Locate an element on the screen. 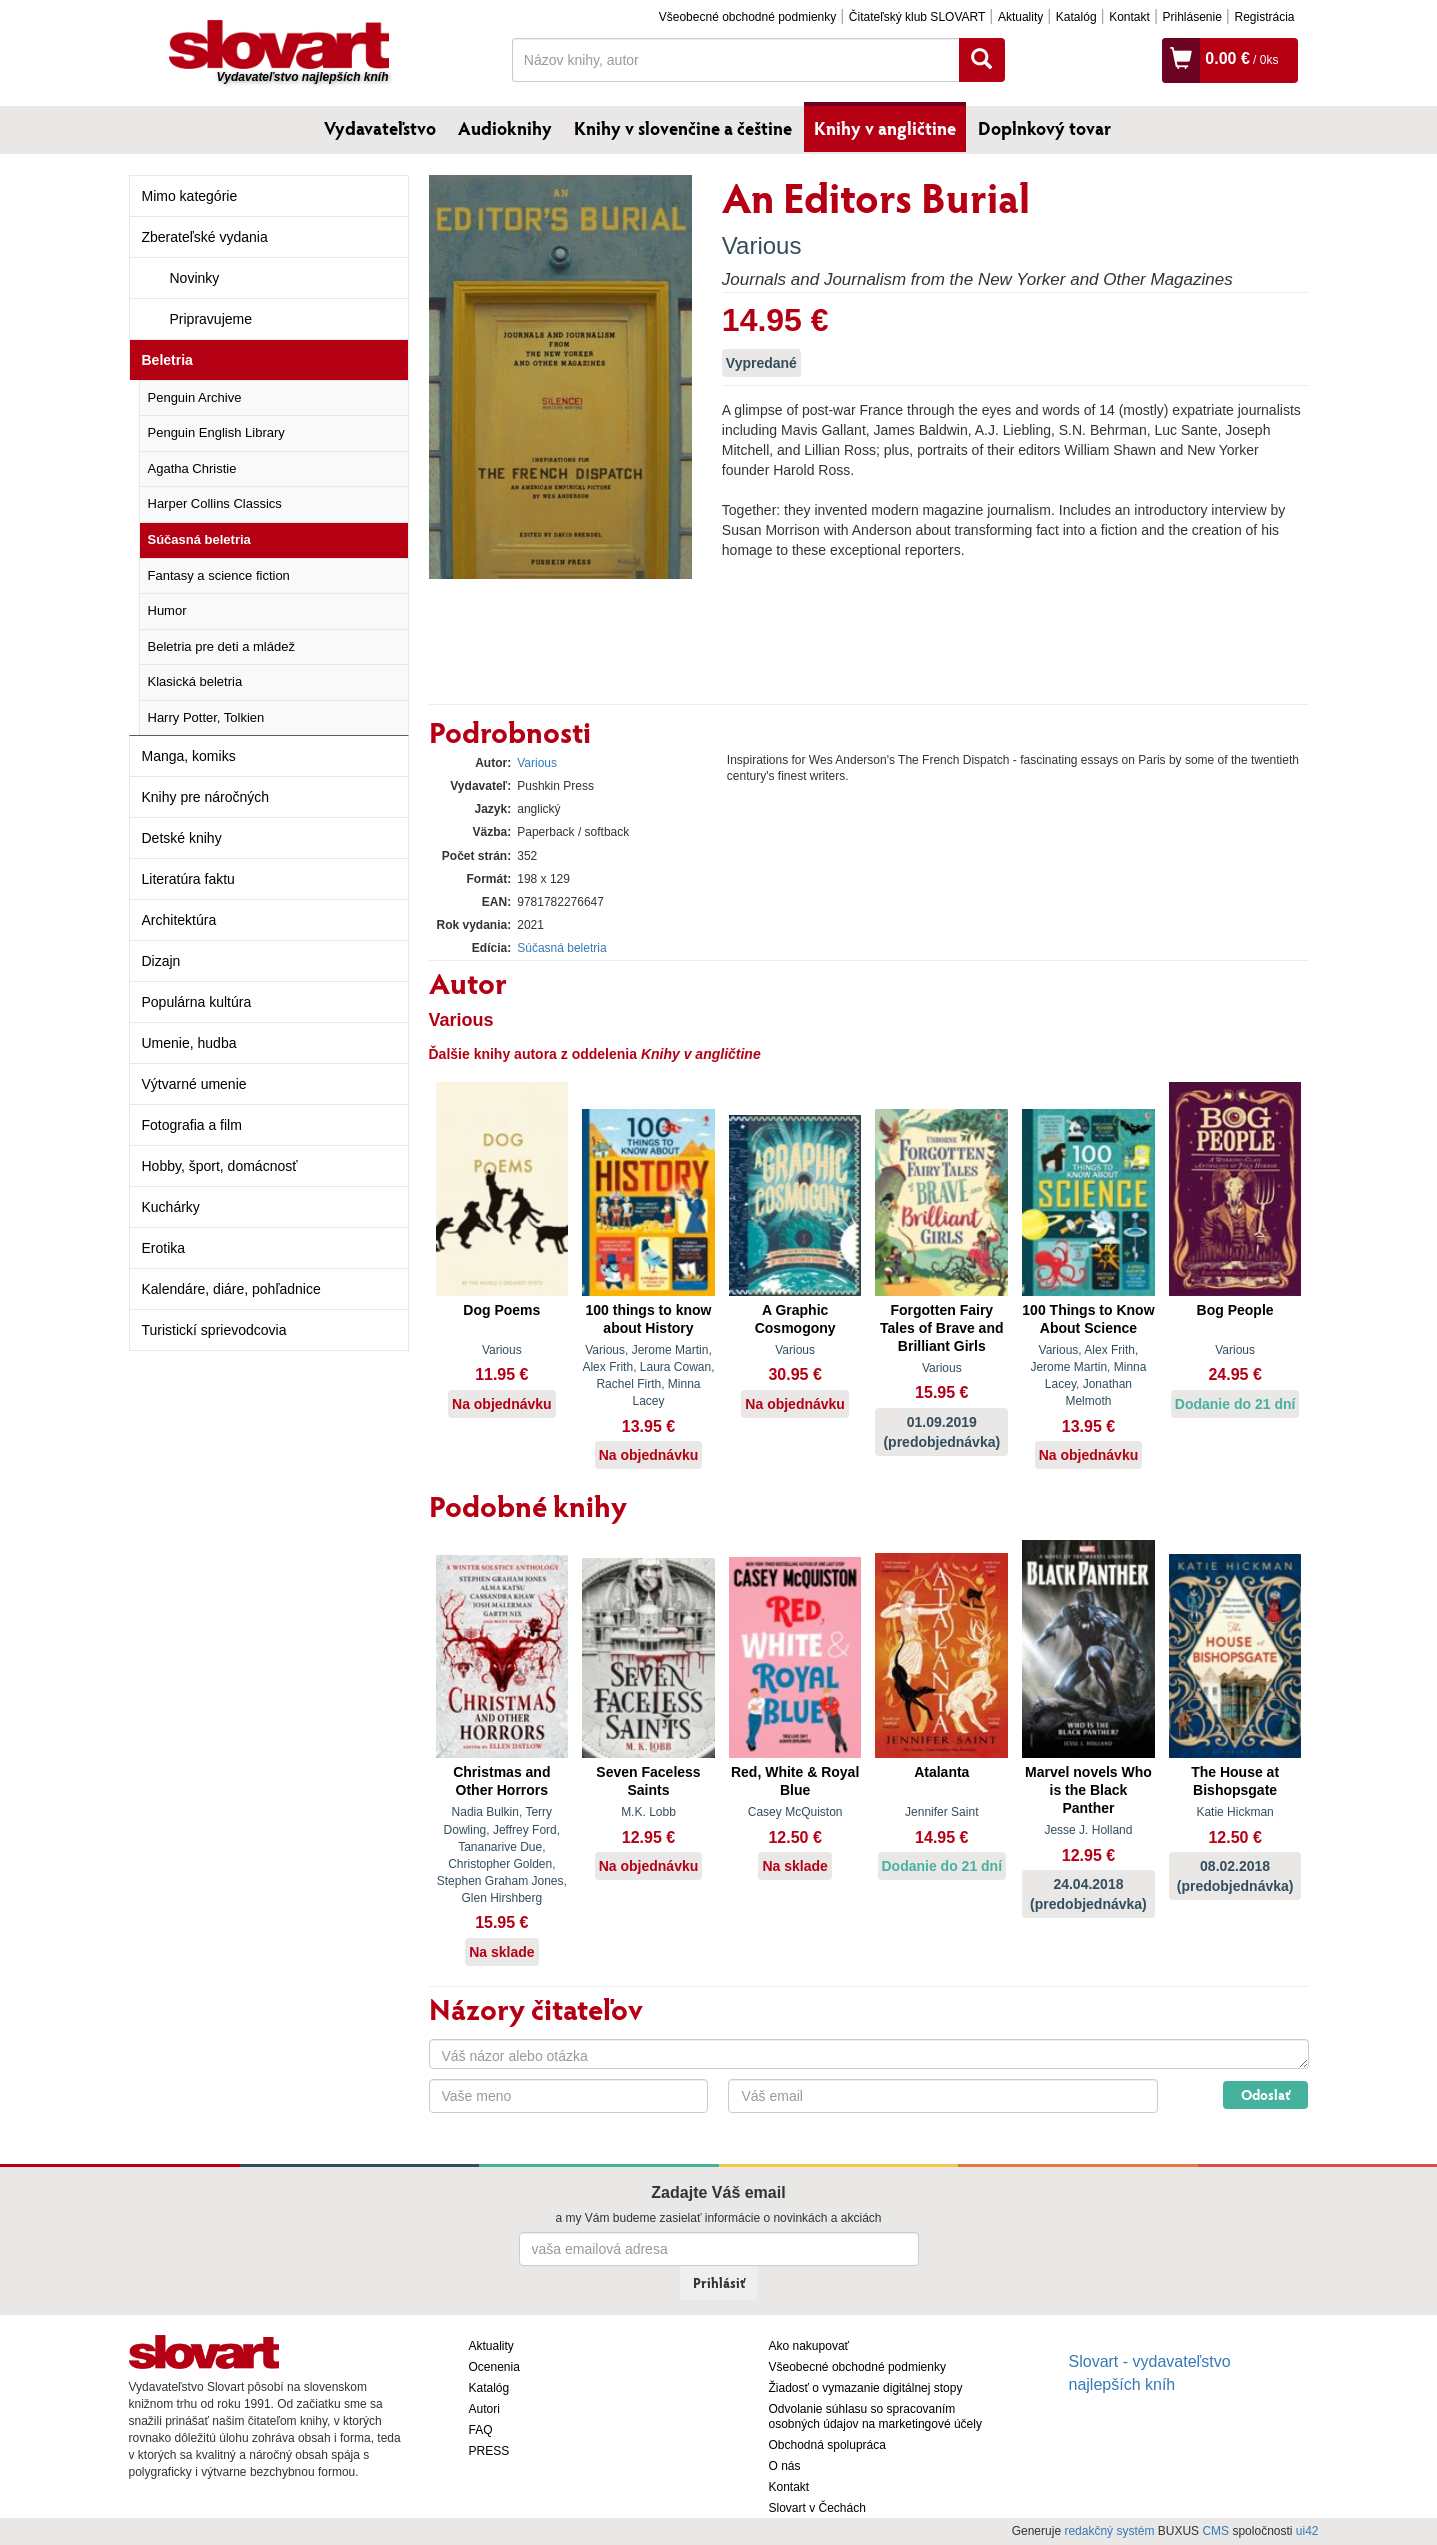 Image resolution: width=1437 pixels, height=2545 pixels. Harry Potter, Tolkien is located at coordinates (206, 717).